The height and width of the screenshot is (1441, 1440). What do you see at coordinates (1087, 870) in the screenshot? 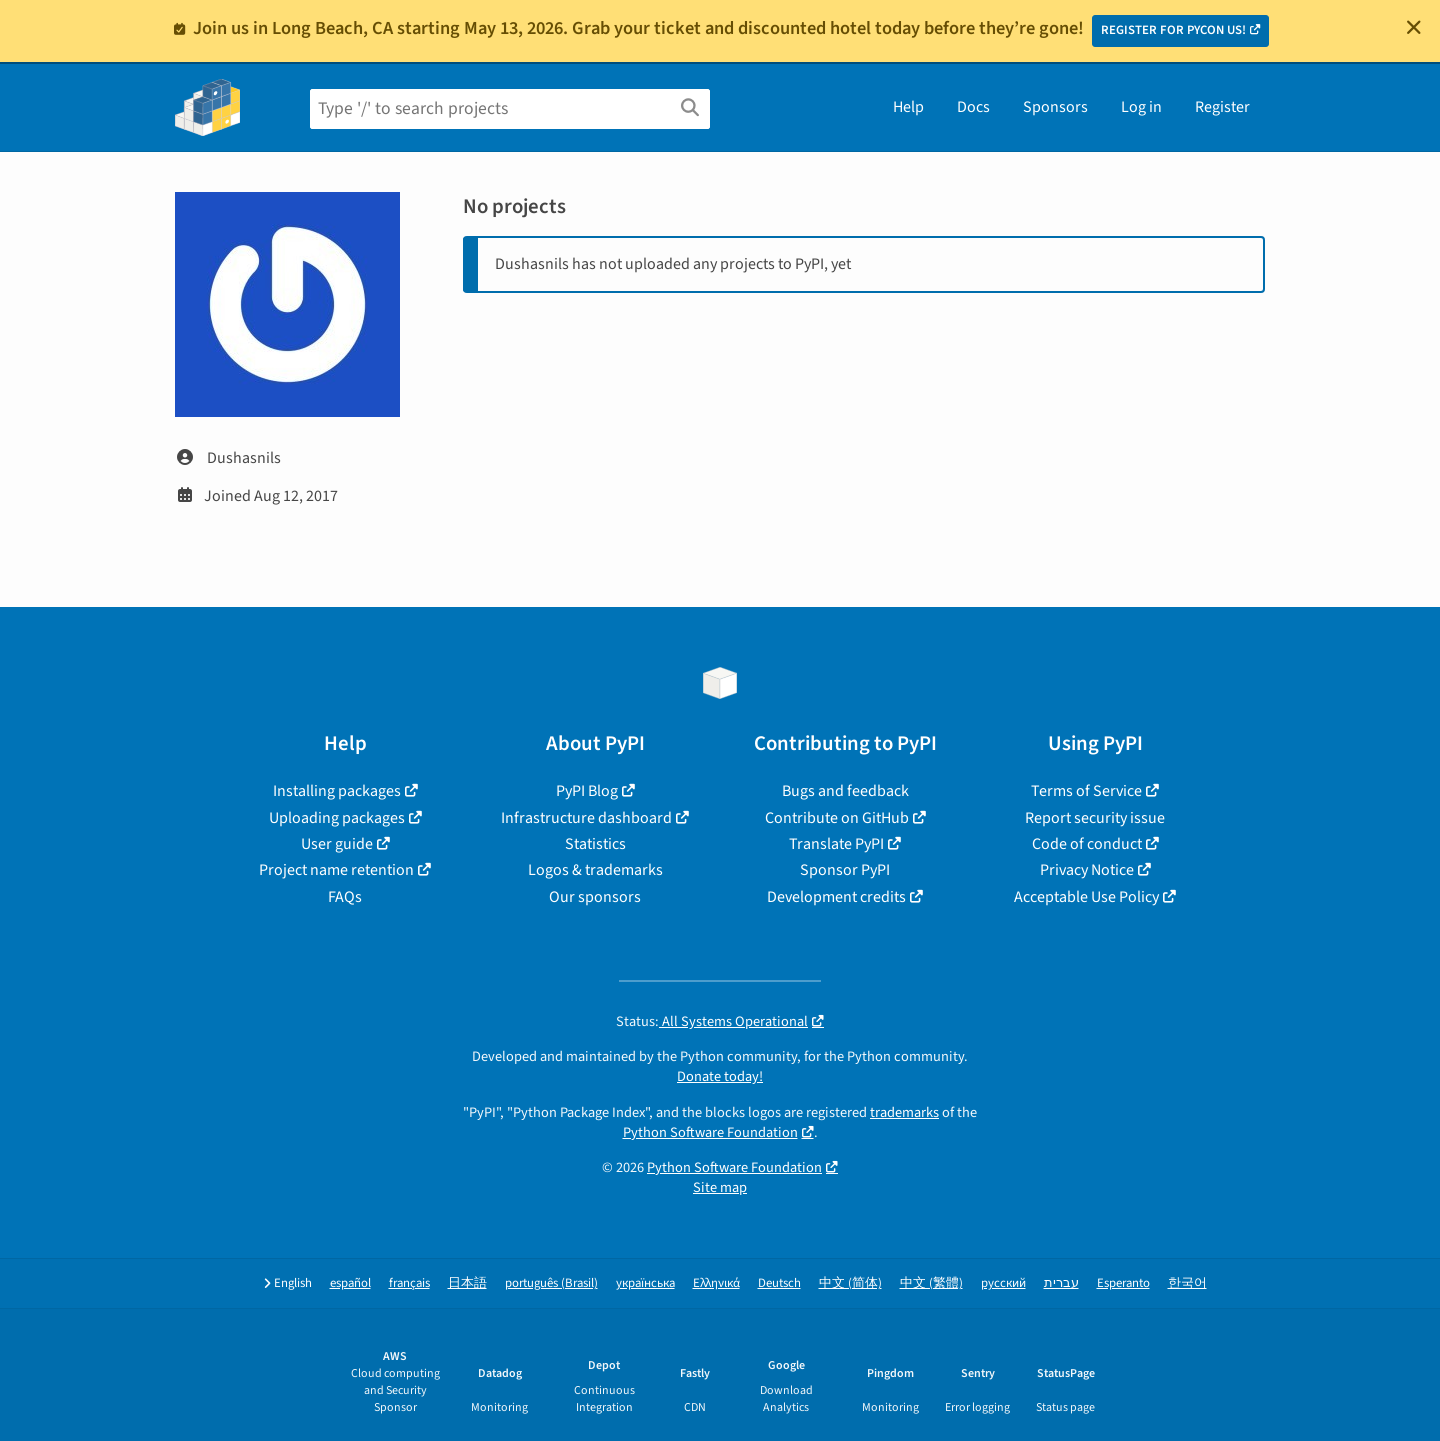
I see `Privacy Notice` at bounding box center [1087, 870].